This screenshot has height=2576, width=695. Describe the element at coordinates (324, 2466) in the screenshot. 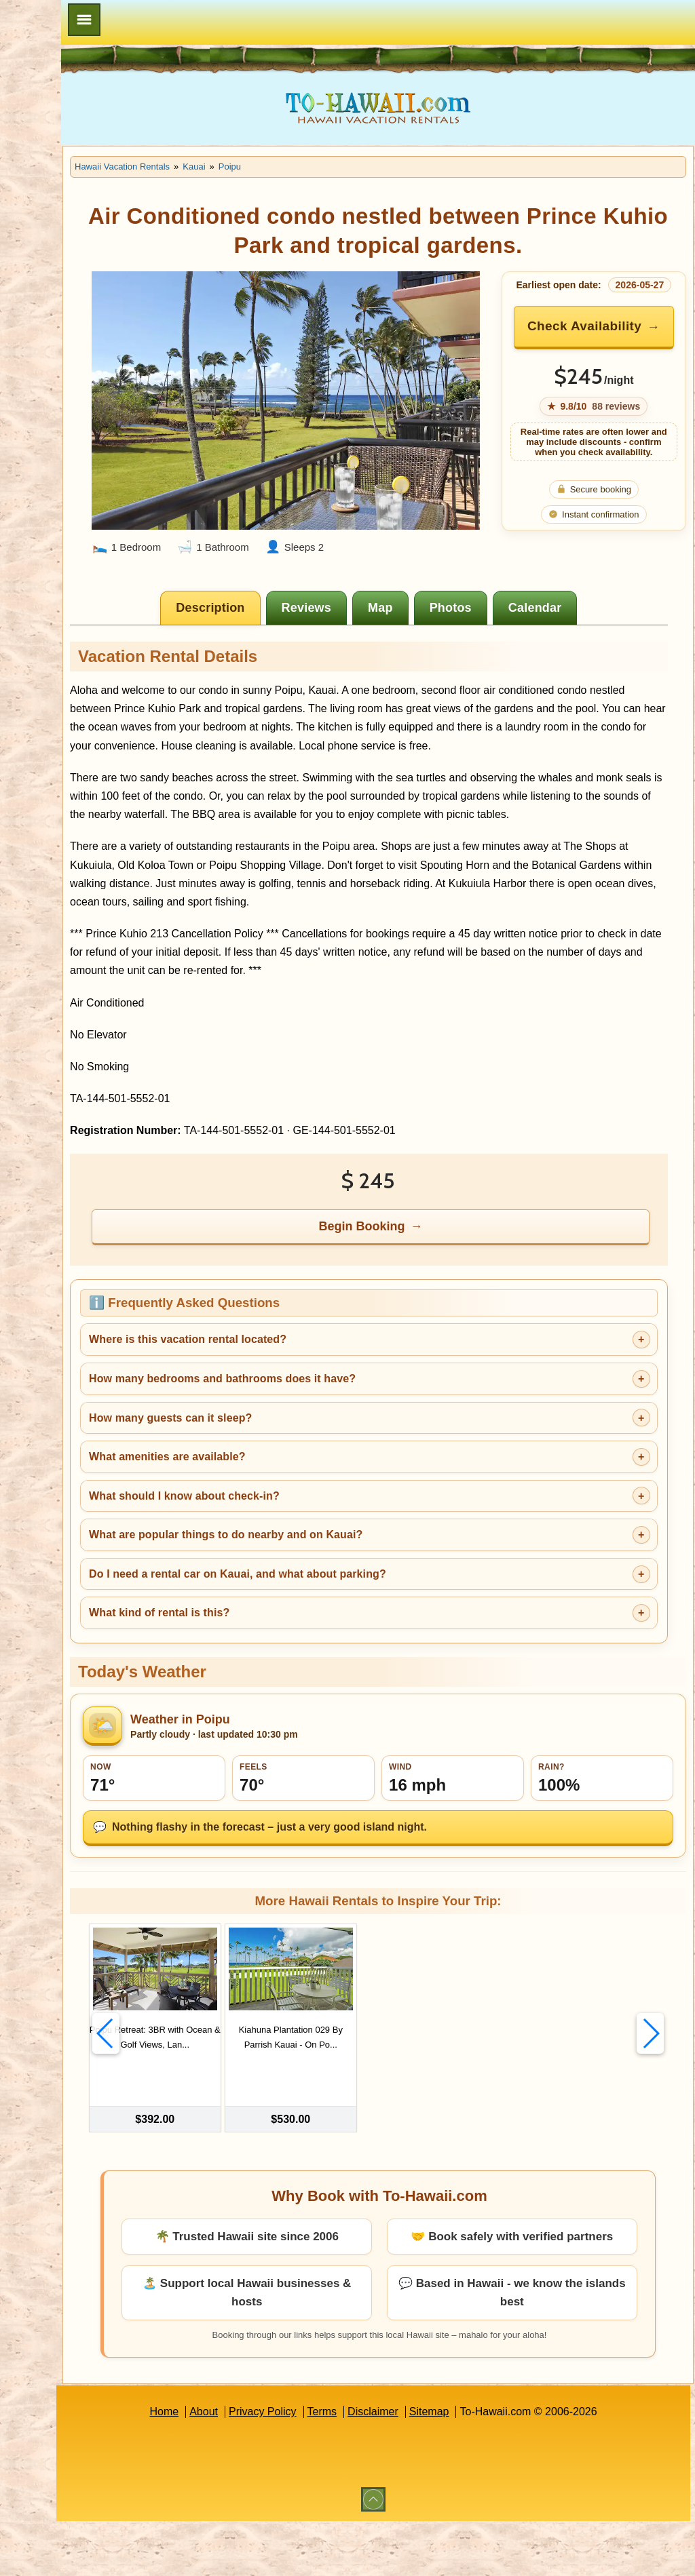

I see `Privacy Policy` at that location.